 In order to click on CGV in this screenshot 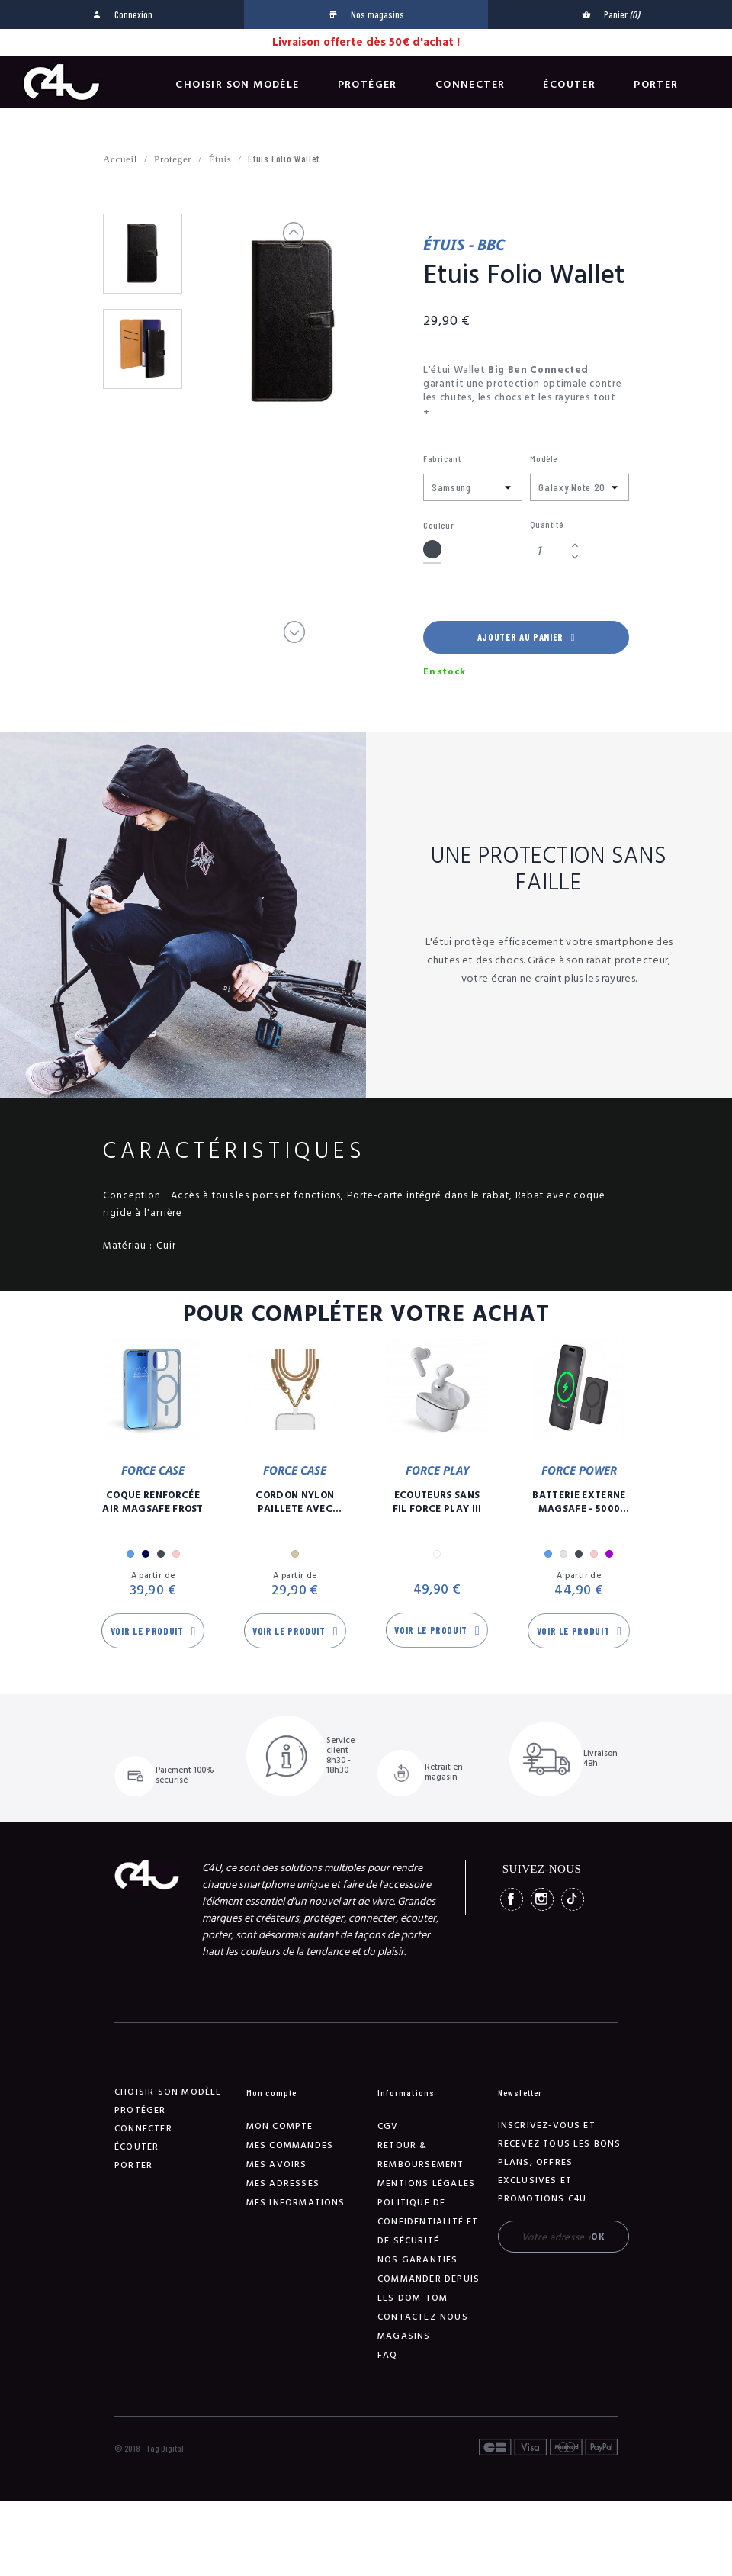, I will do `click(388, 2126)`.